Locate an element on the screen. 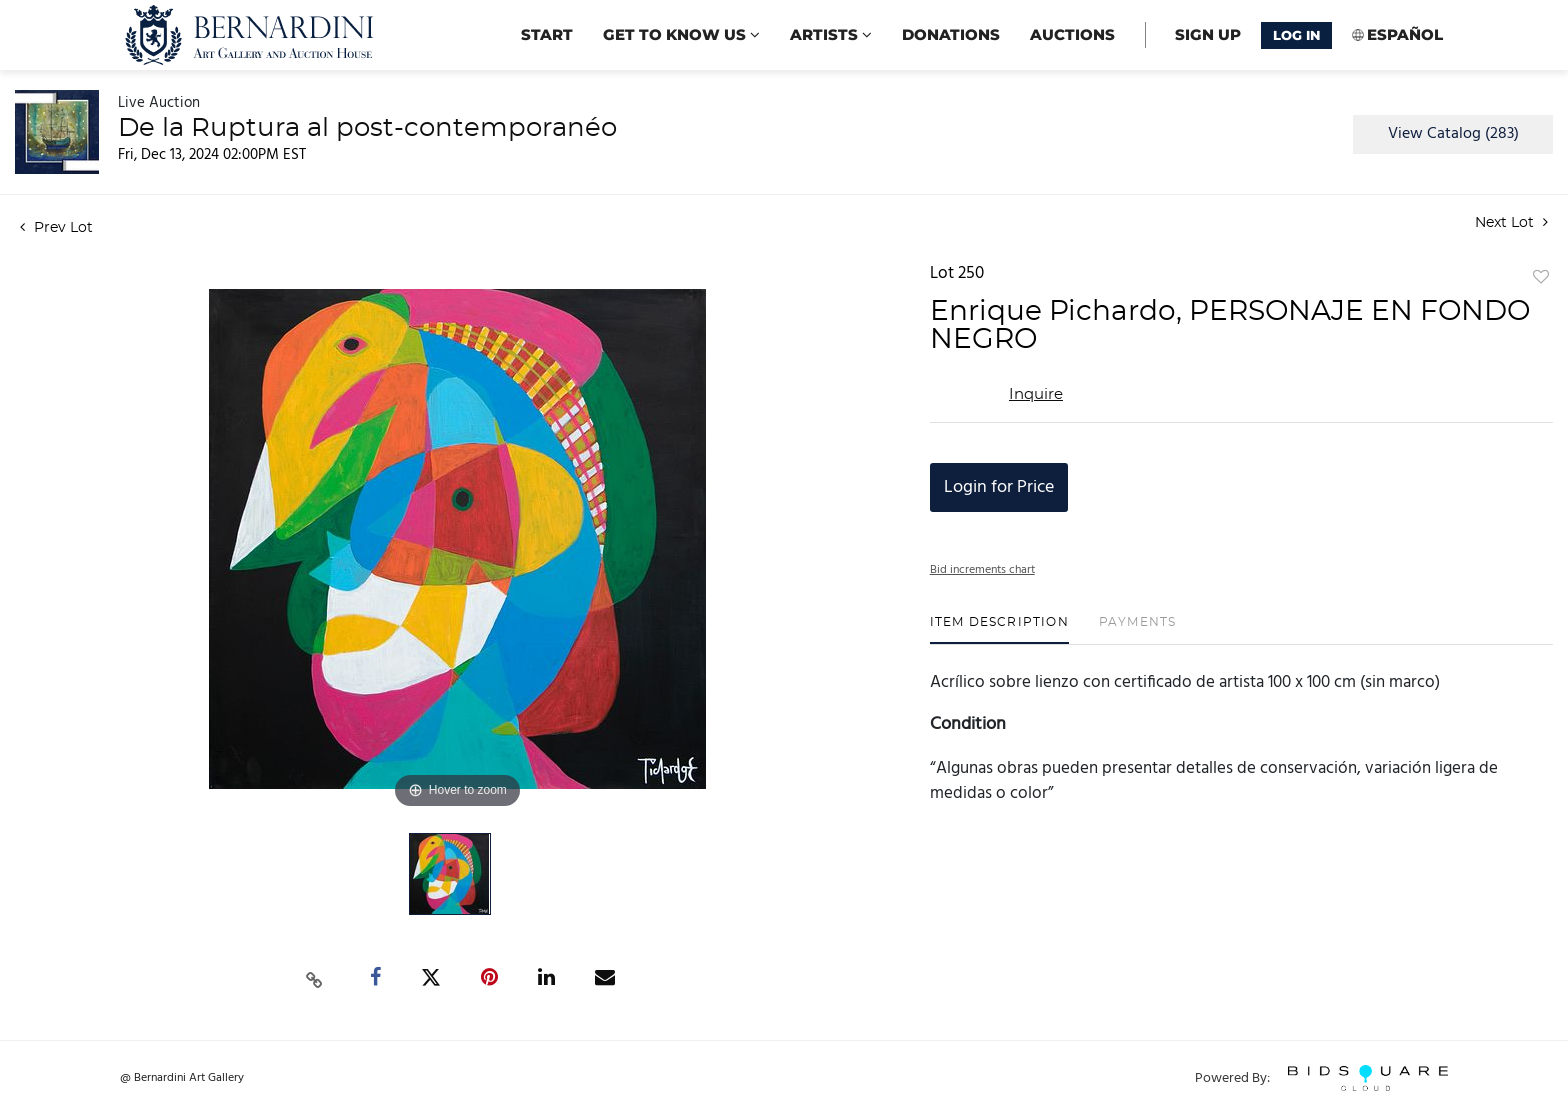 This screenshot has height=1115, width=1568. Next Lot is located at coordinates (1511, 222).